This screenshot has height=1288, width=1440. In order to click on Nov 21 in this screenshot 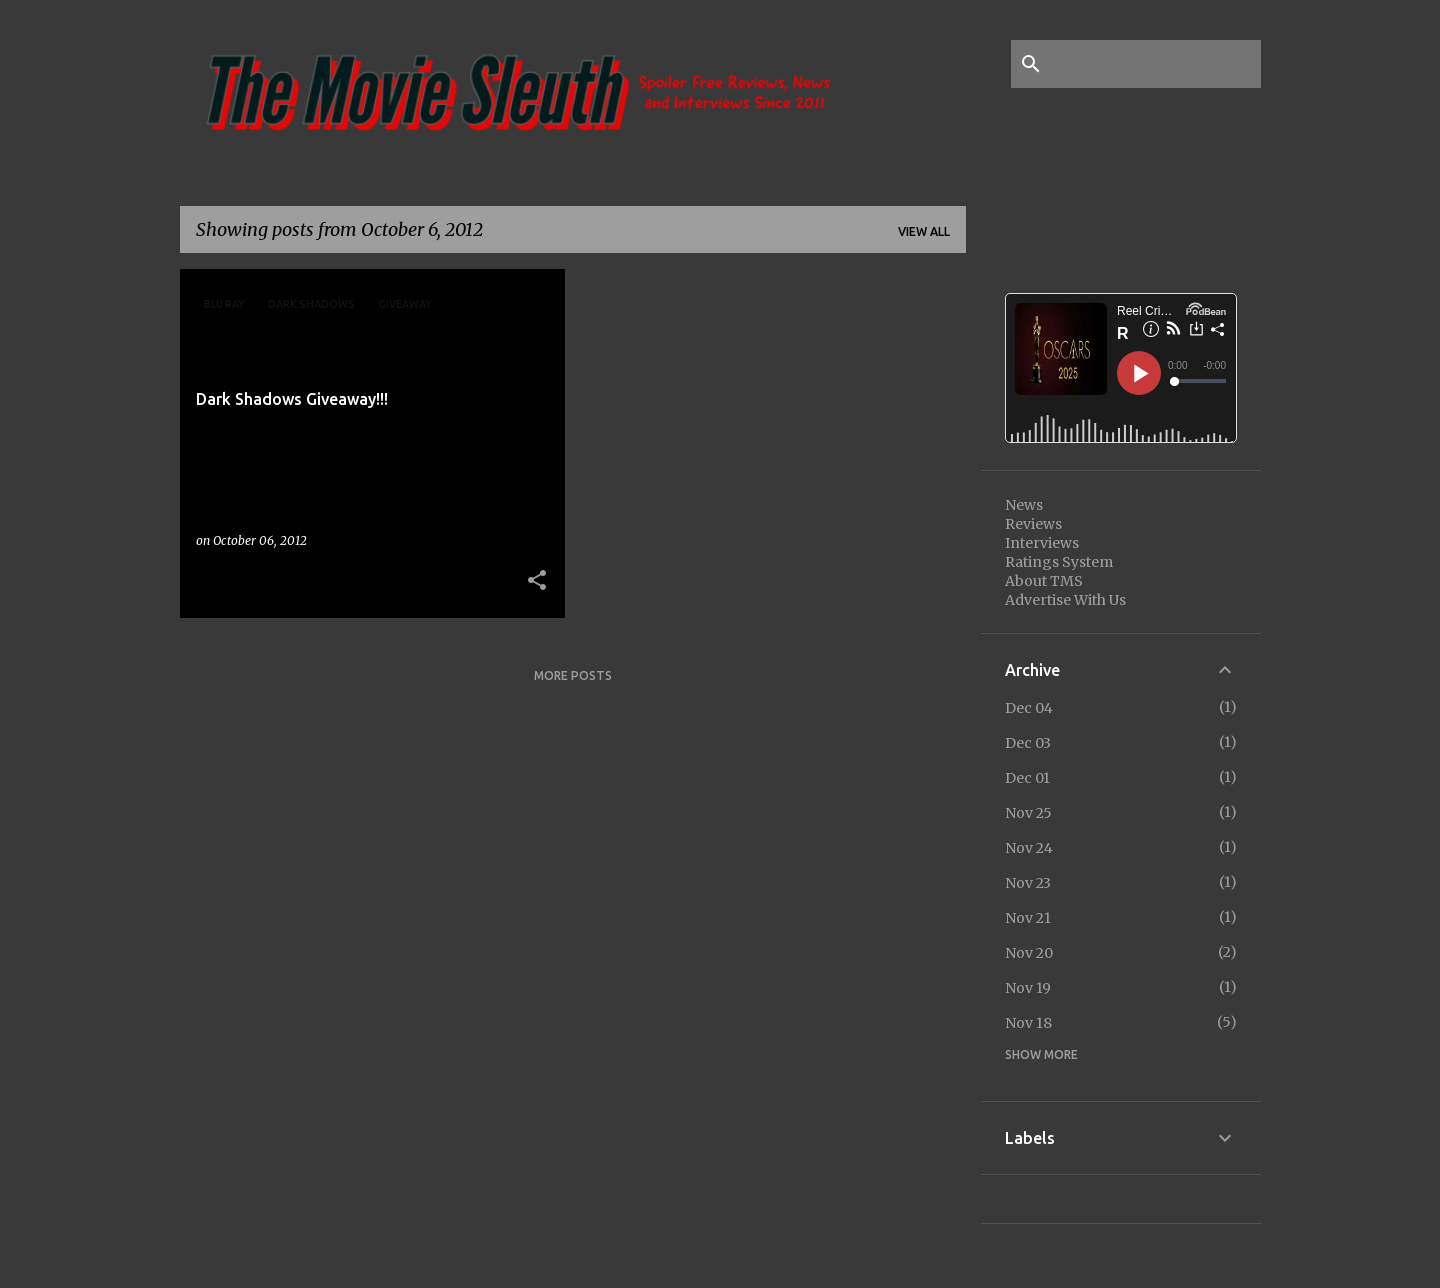, I will do `click(1028, 918)`.